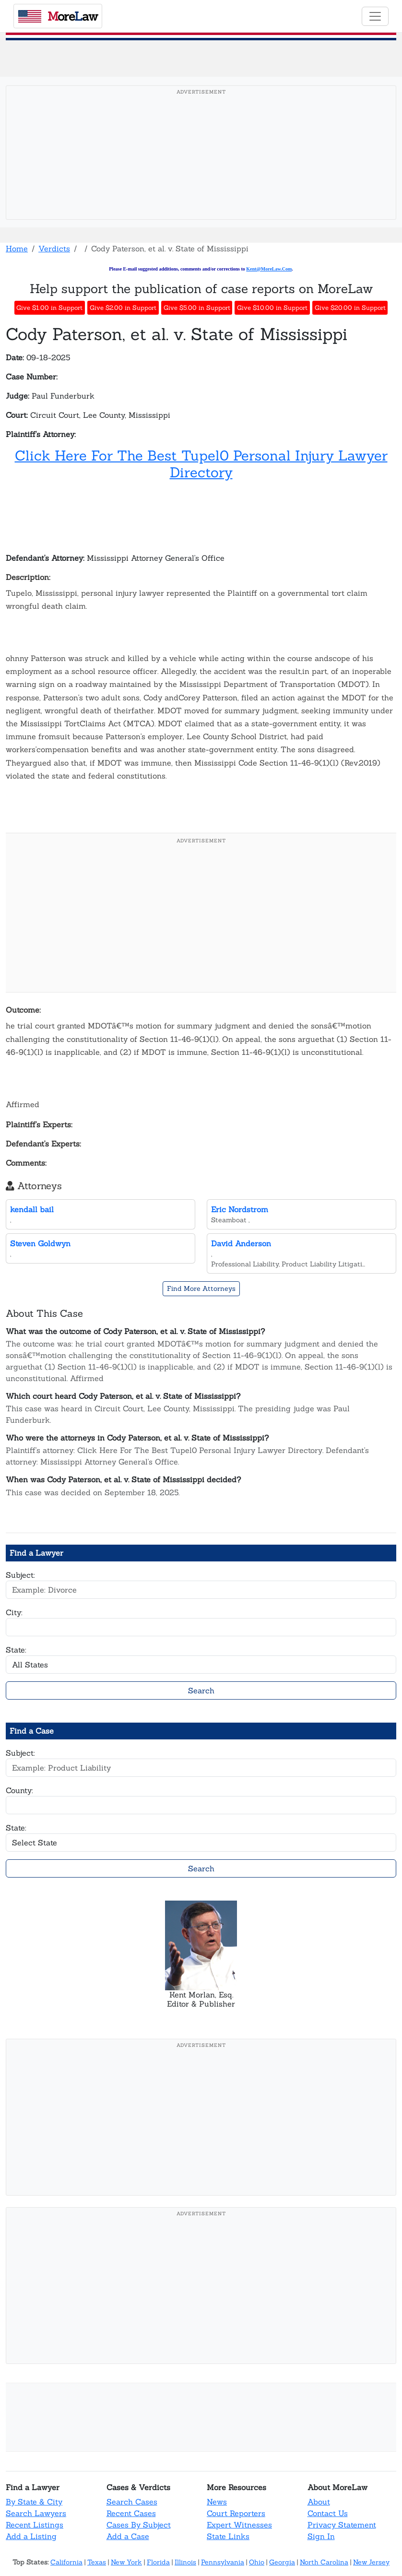  What do you see at coordinates (239, 2524) in the screenshot?
I see `Expert Witnesses` at bounding box center [239, 2524].